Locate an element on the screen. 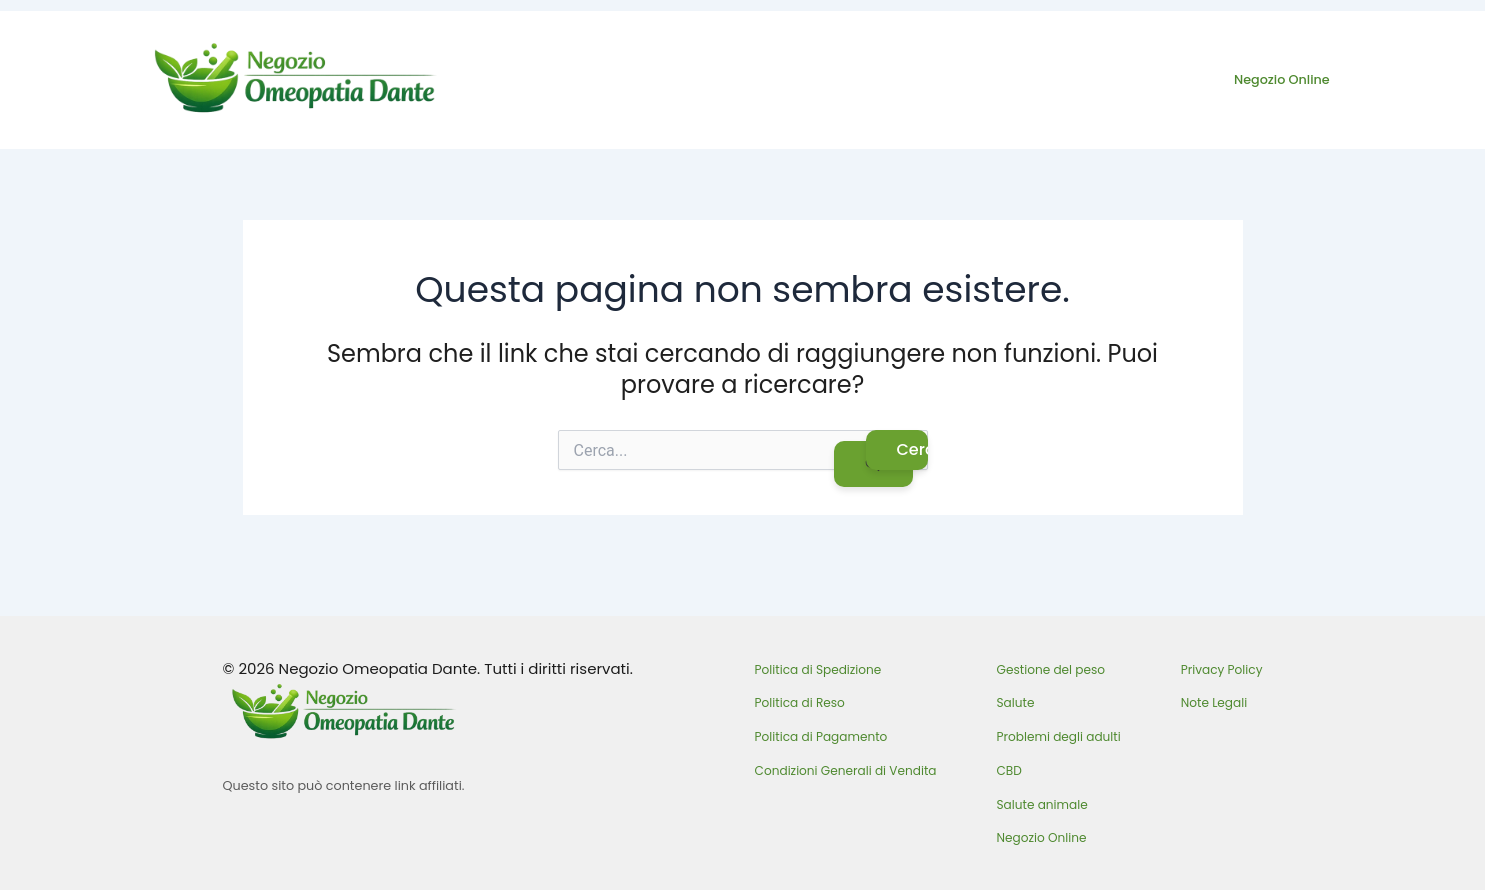 This screenshot has width=1485, height=890. Condizioni Generali di Vendita is located at coordinates (846, 770).